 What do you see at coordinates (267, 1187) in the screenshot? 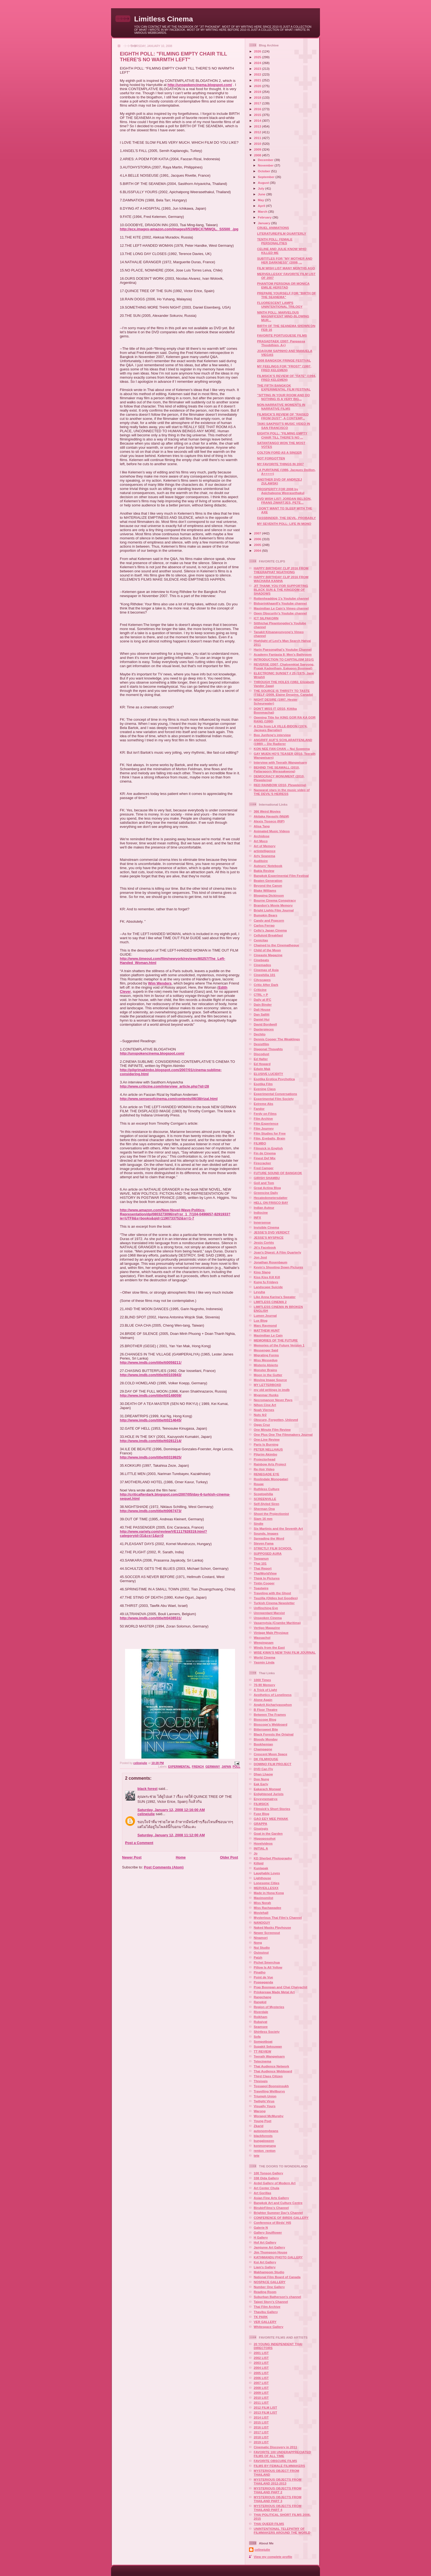
I see `Great Acting Blog` at bounding box center [267, 1187].